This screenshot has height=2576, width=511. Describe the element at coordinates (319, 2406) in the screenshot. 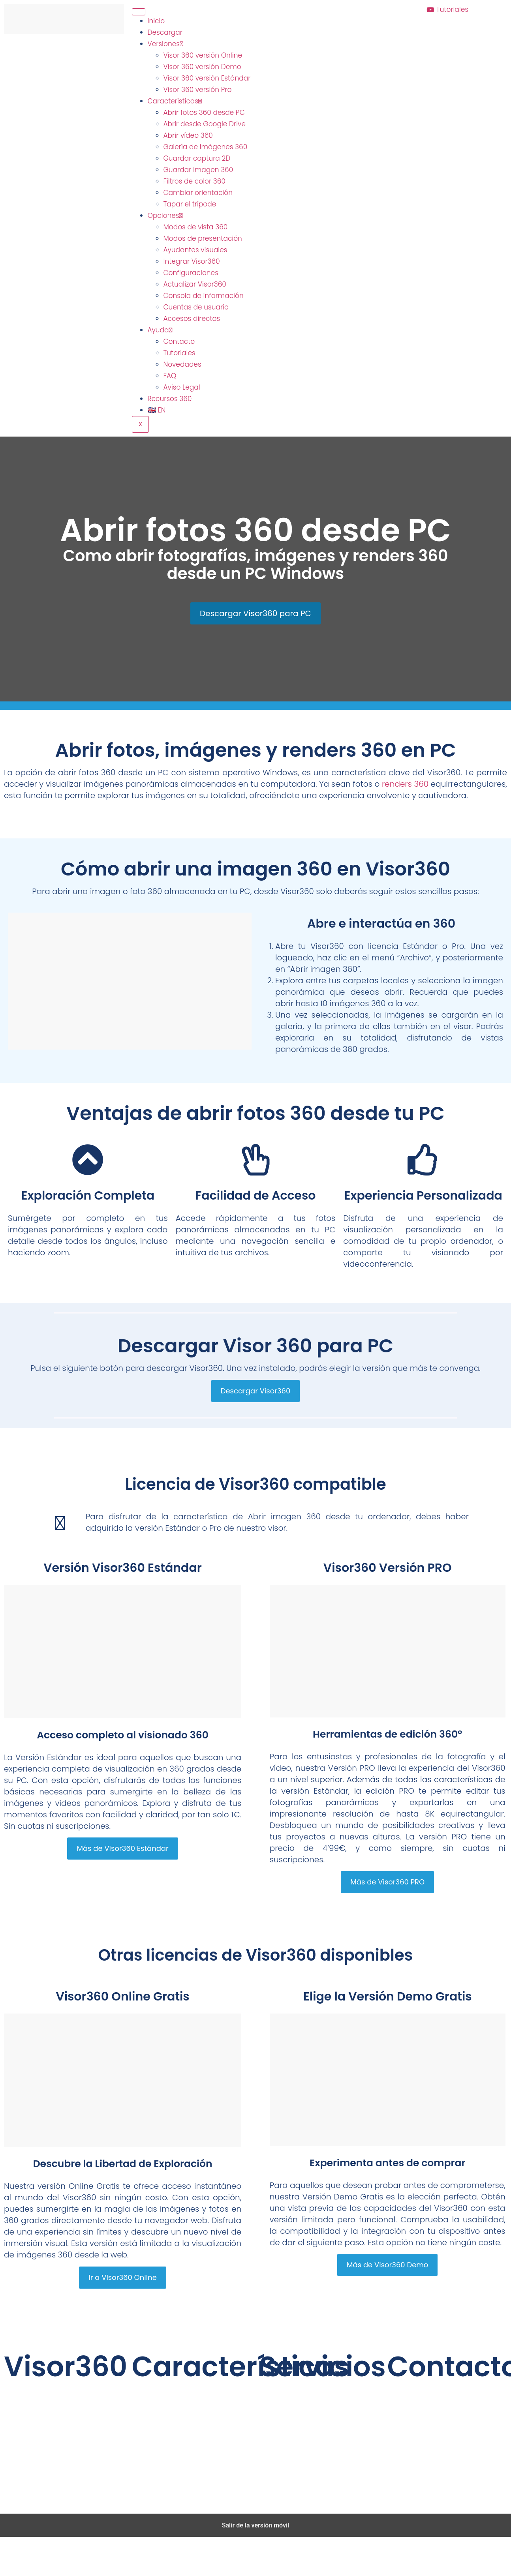

I see `Vídeo 360º` at that location.